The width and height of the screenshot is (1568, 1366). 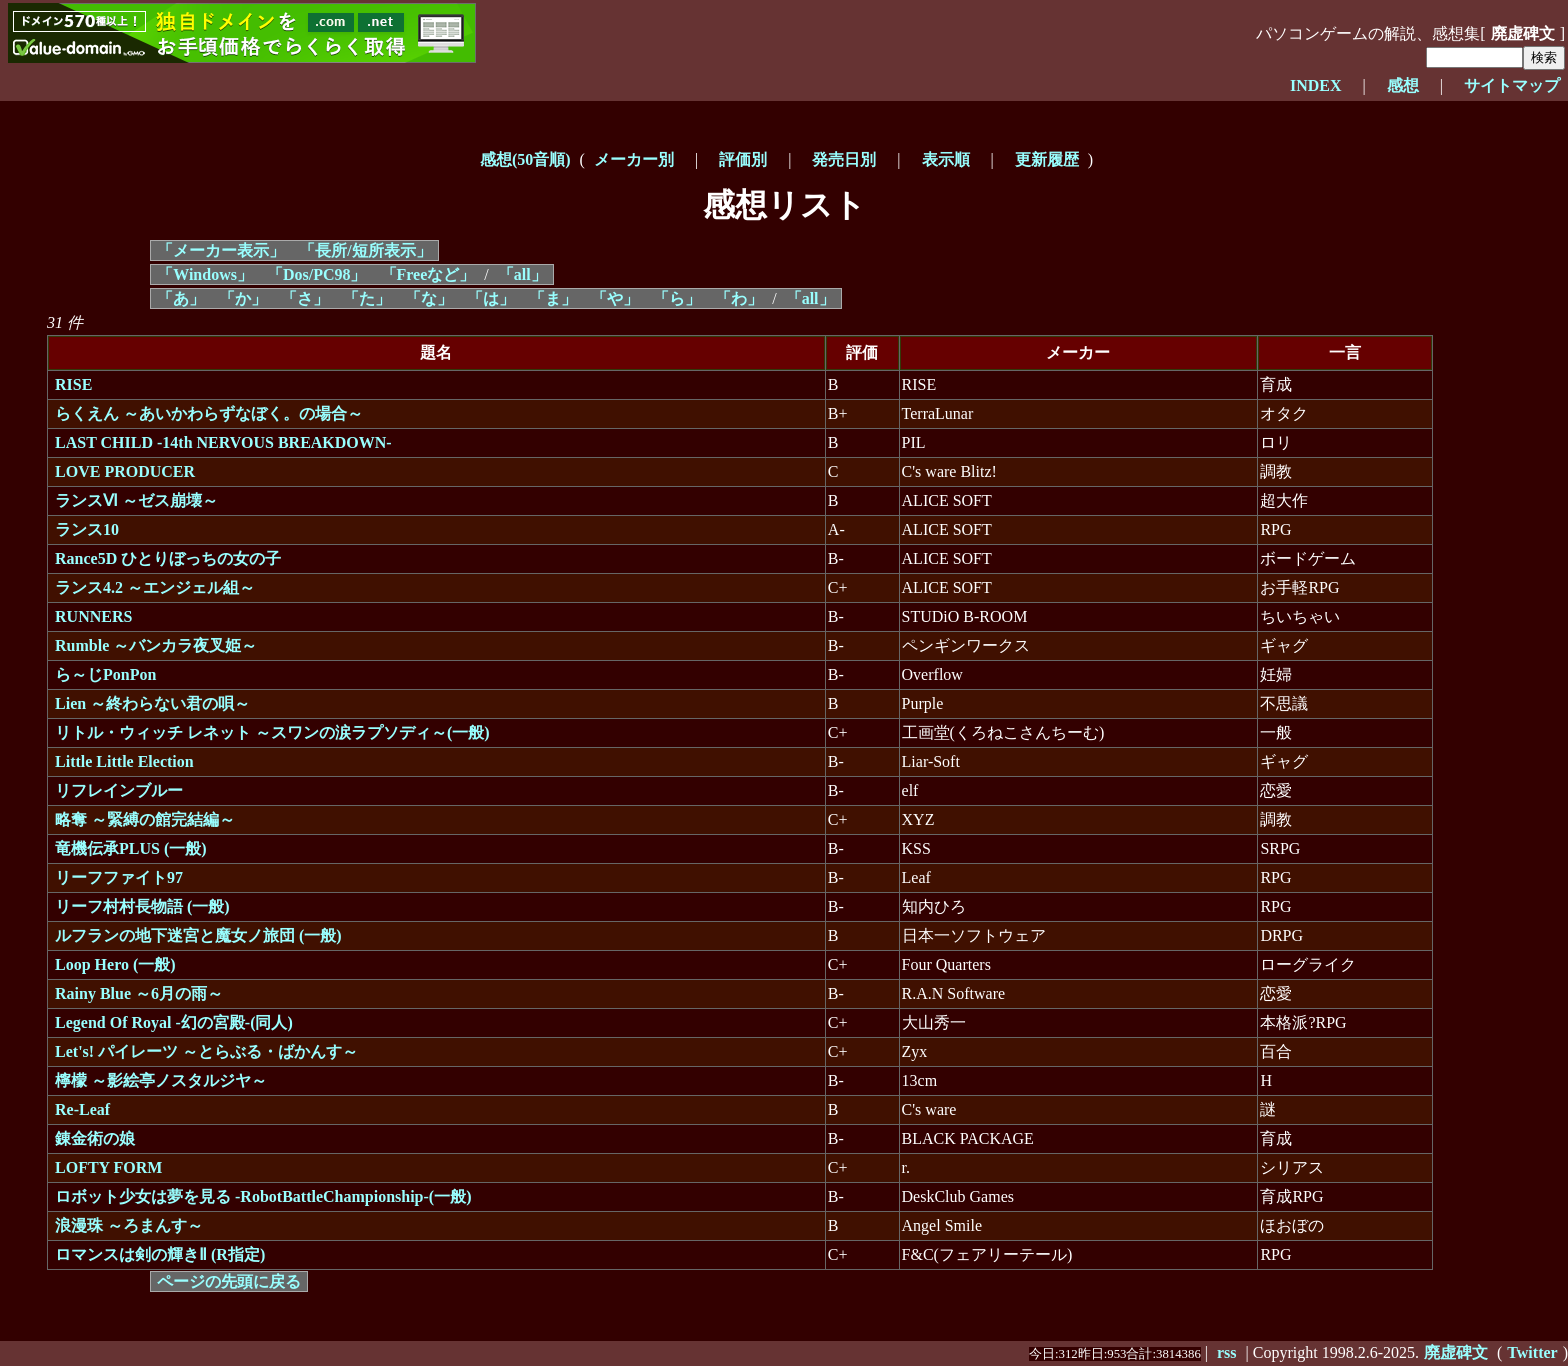 I want to click on 錬金術の娘, so click(x=95, y=1138).